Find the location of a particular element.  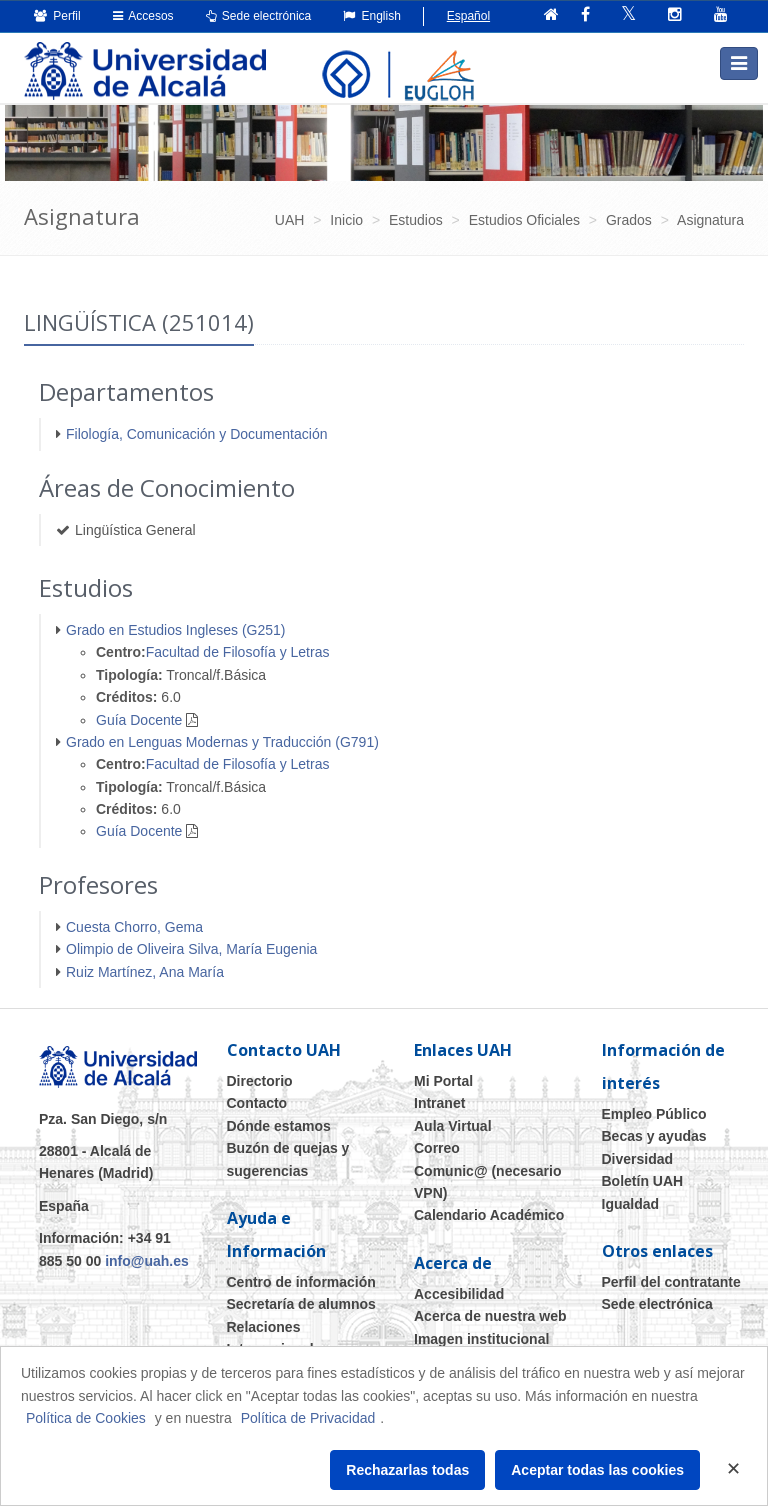

Directorio is located at coordinates (260, 1081).